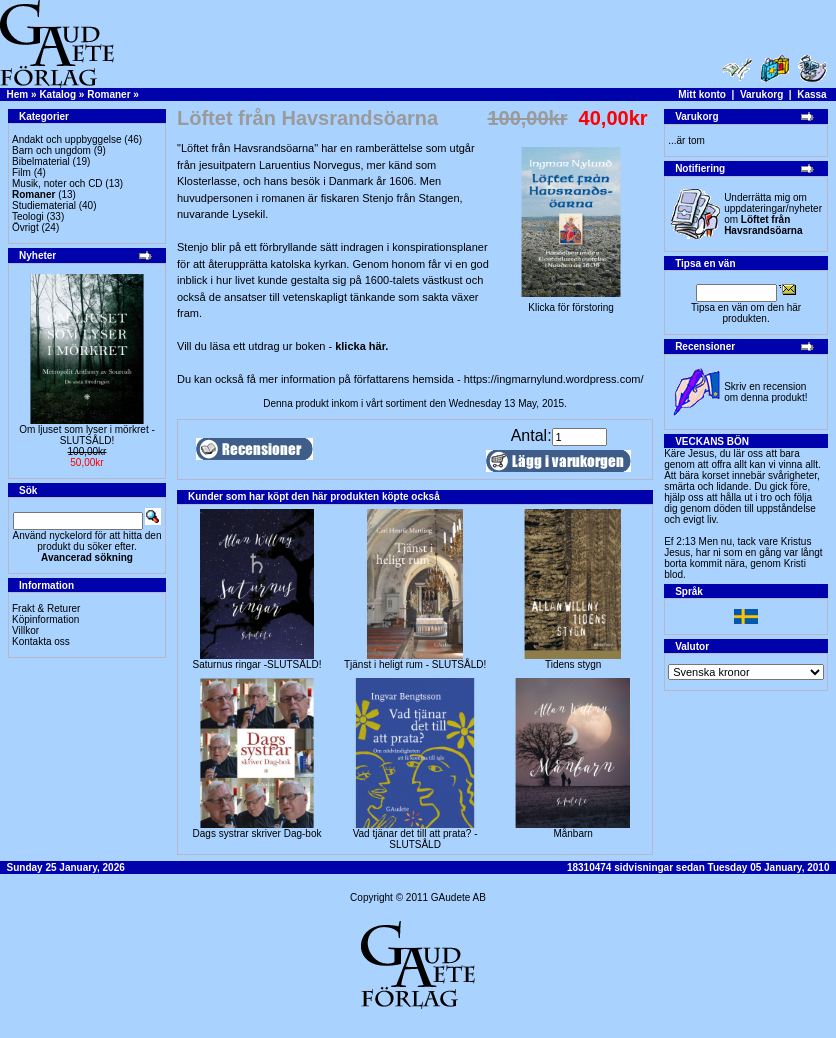 Image resolution: width=836 pixels, height=1038 pixels. Describe the element at coordinates (108, 94) in the screenshot. I see `Romaner` at that location.